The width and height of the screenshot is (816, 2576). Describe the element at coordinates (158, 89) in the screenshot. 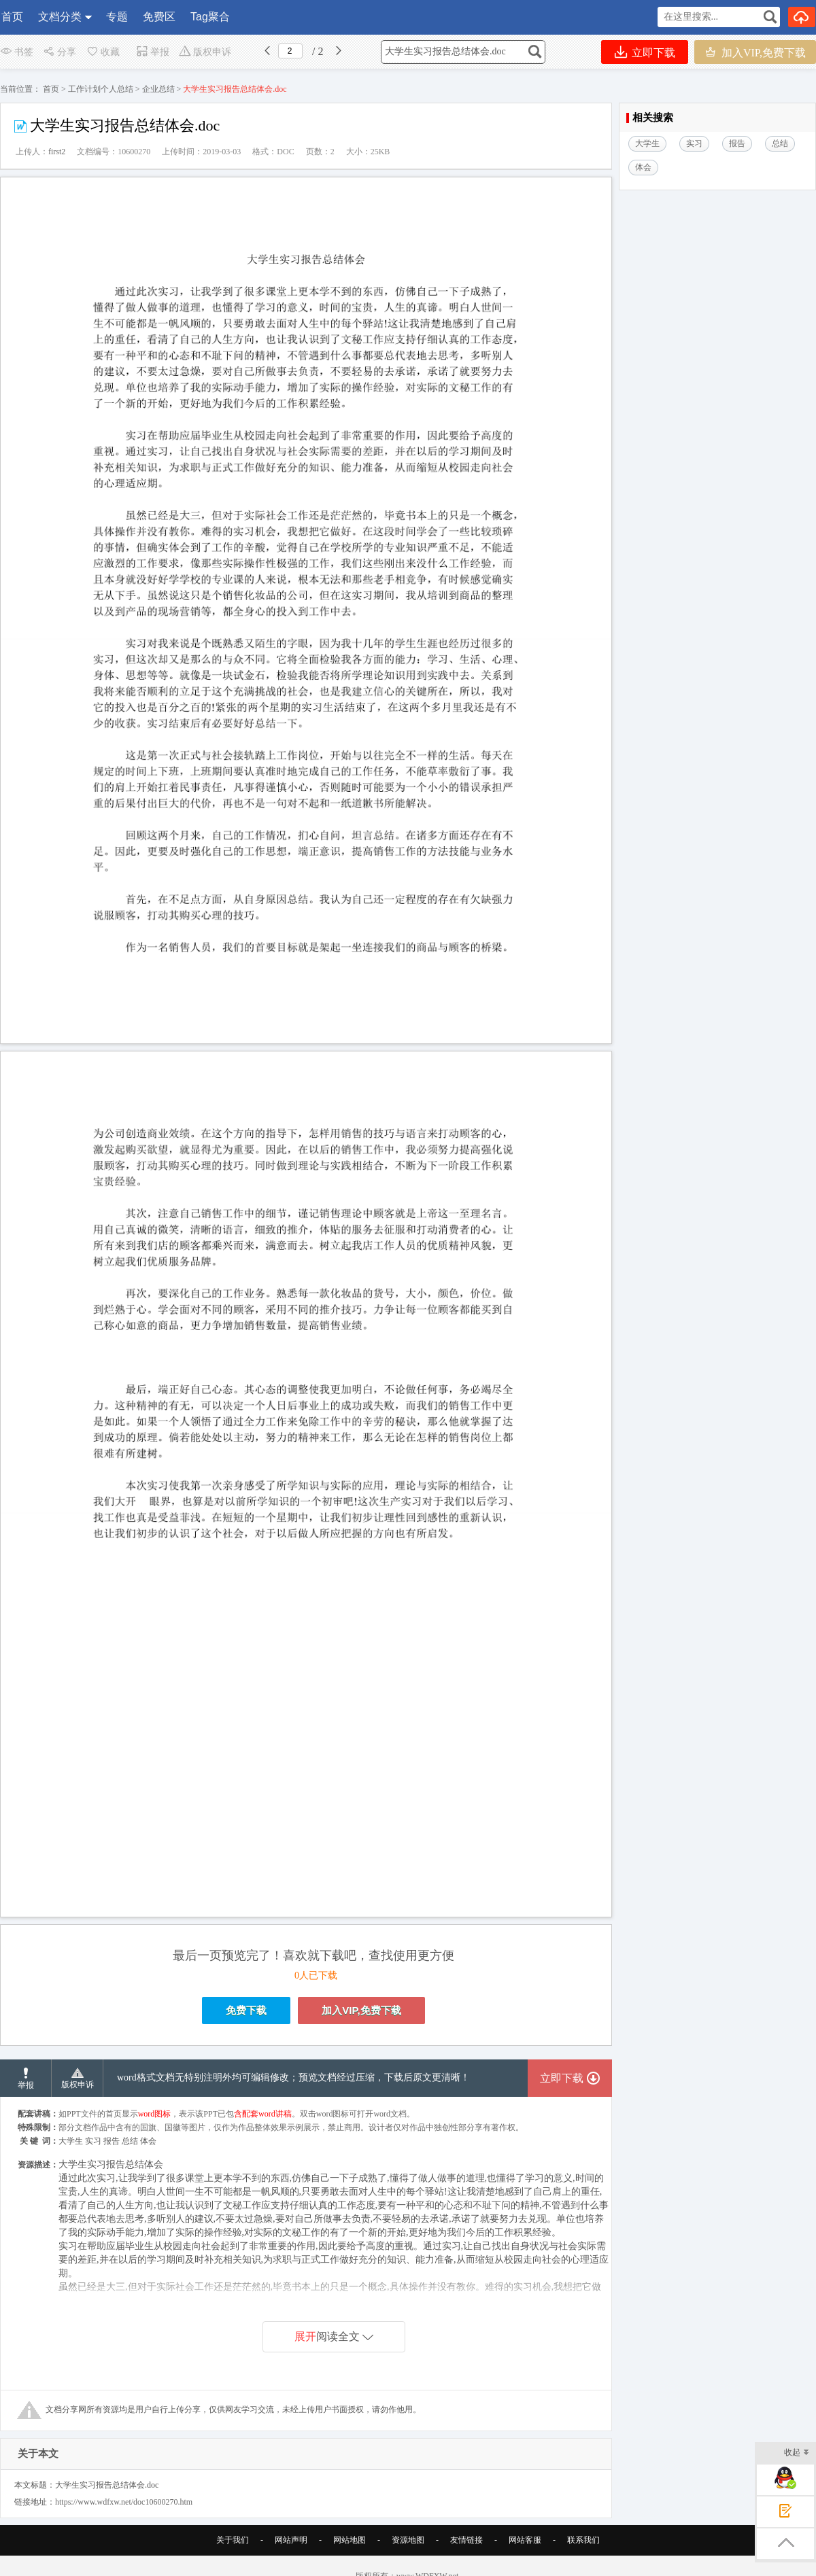

I see `企业总结` at that location.